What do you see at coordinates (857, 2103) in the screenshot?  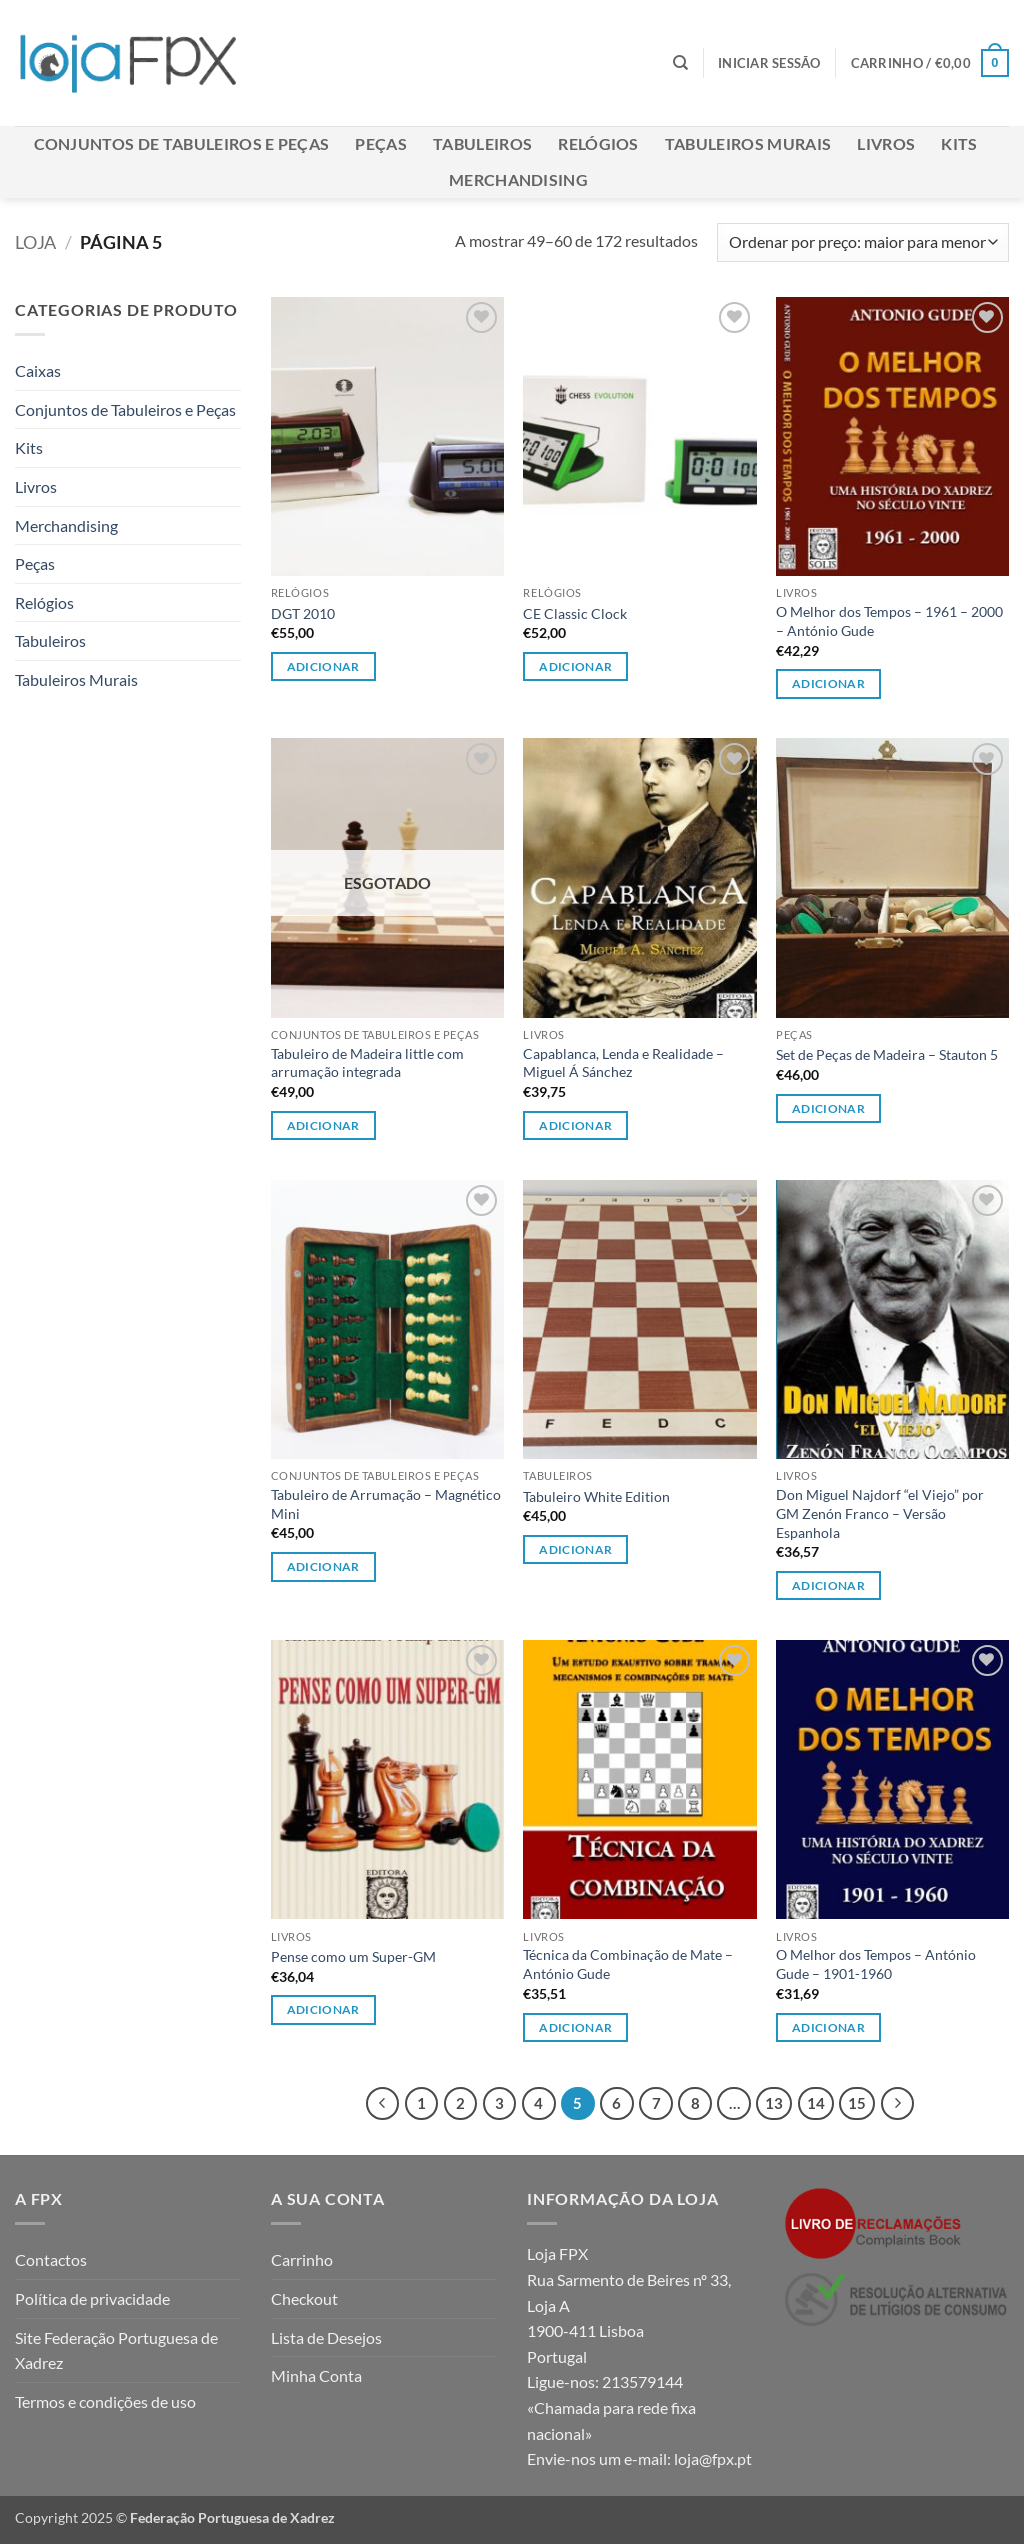 I see `15` at bounding box center [857, 2103].